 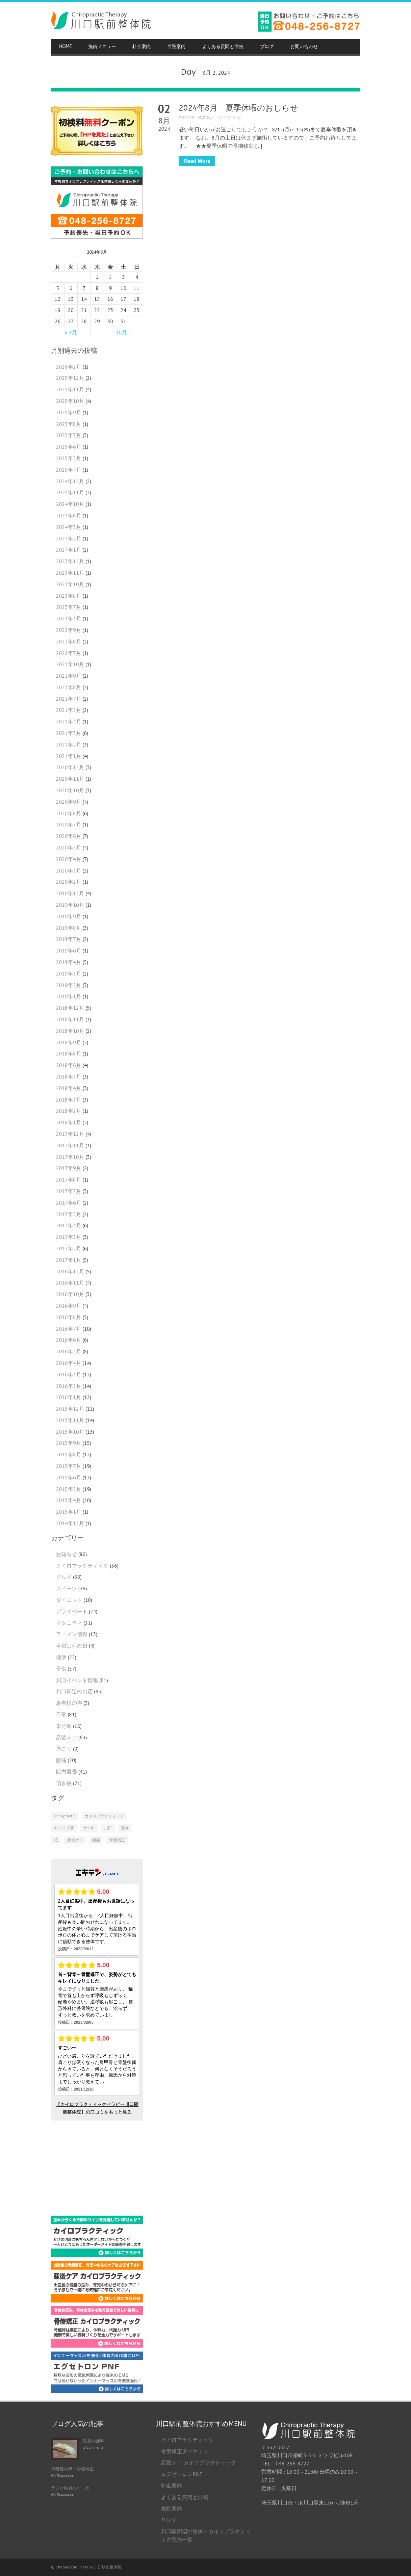 I want to click on 2021年5月, so click(x=68, y=710).